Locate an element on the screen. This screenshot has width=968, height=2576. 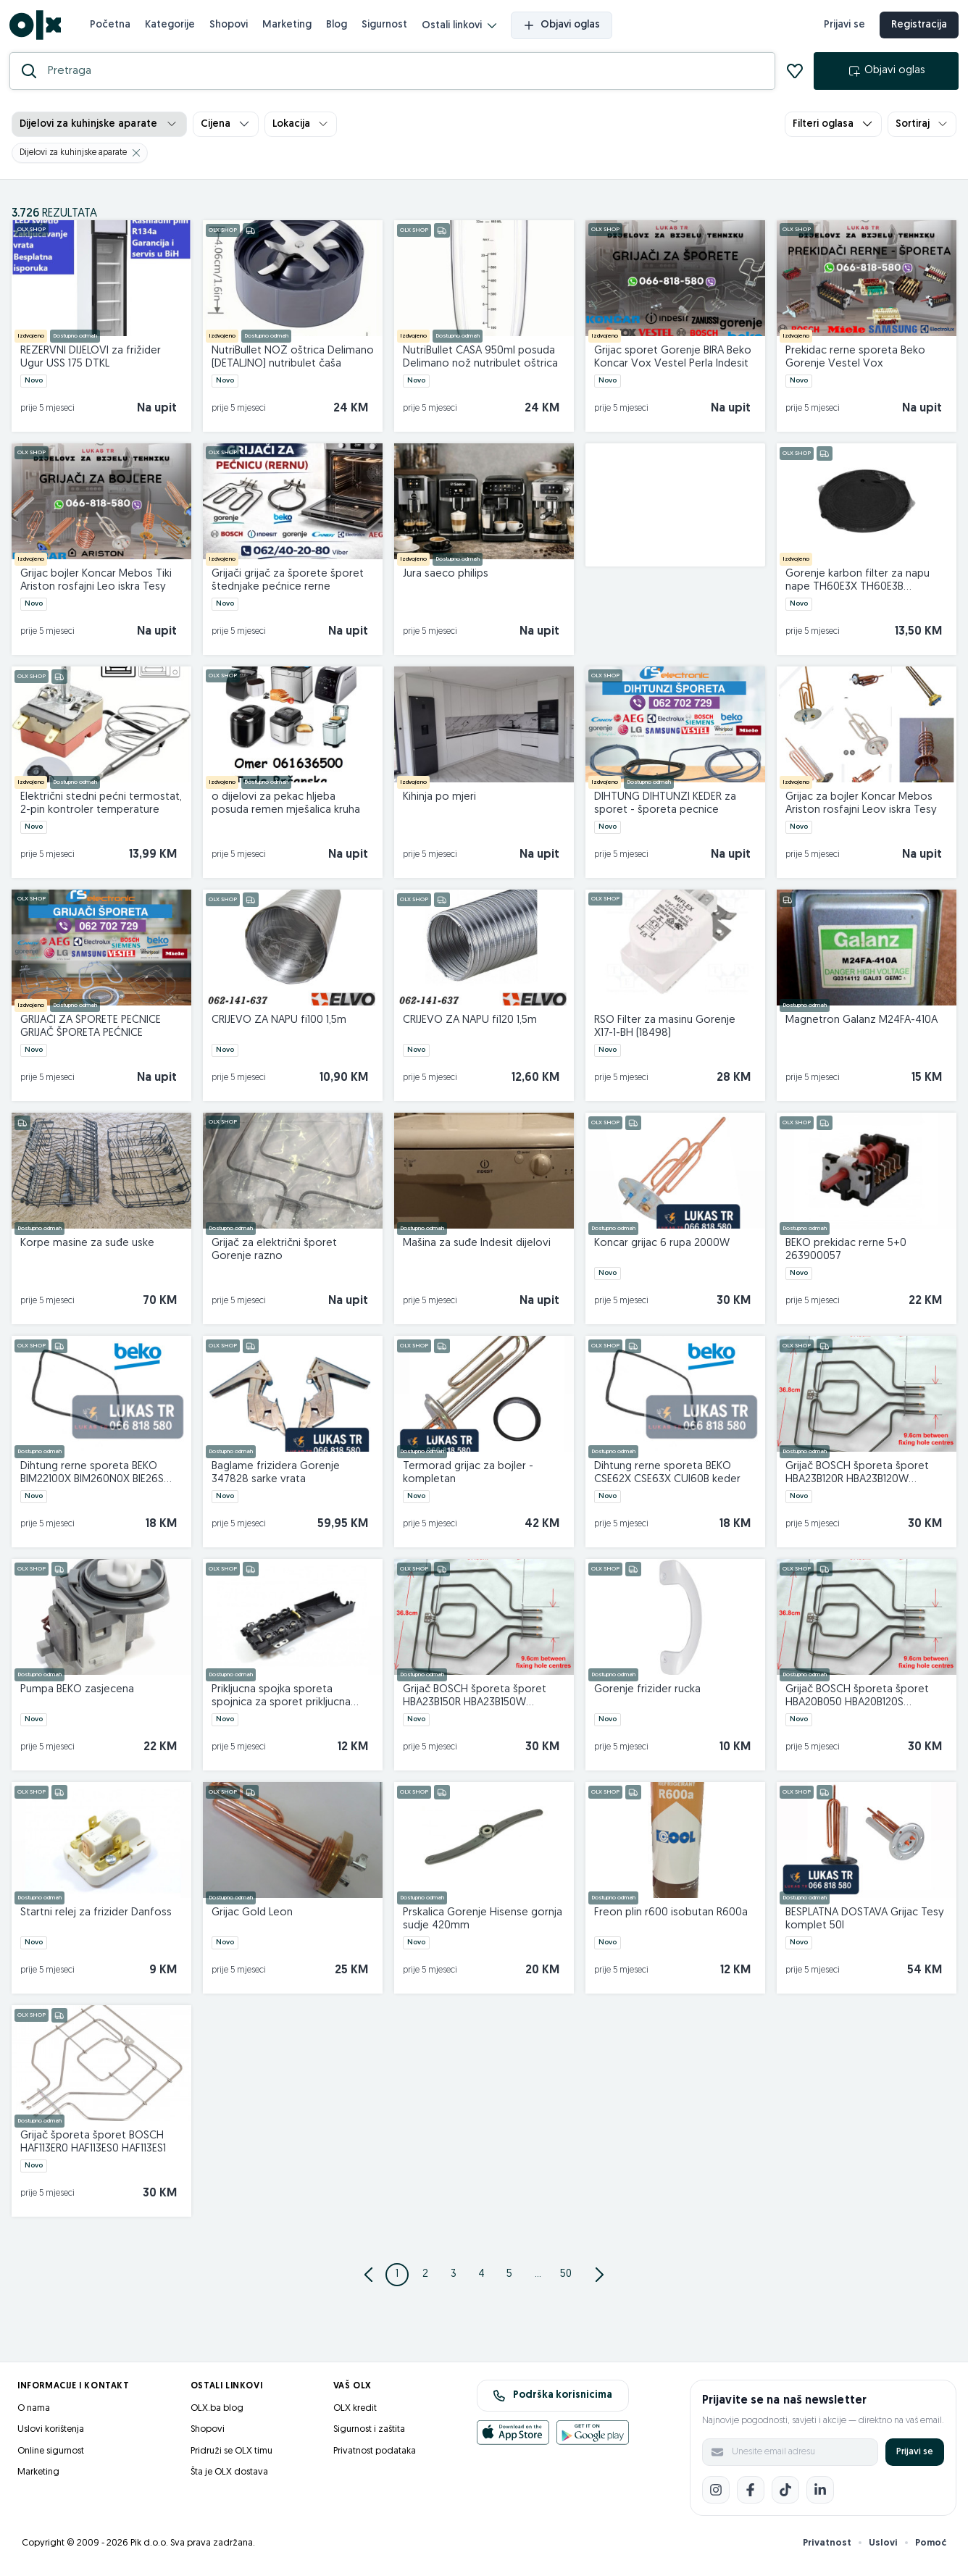
Marketing is located at coordinates (289, 26).